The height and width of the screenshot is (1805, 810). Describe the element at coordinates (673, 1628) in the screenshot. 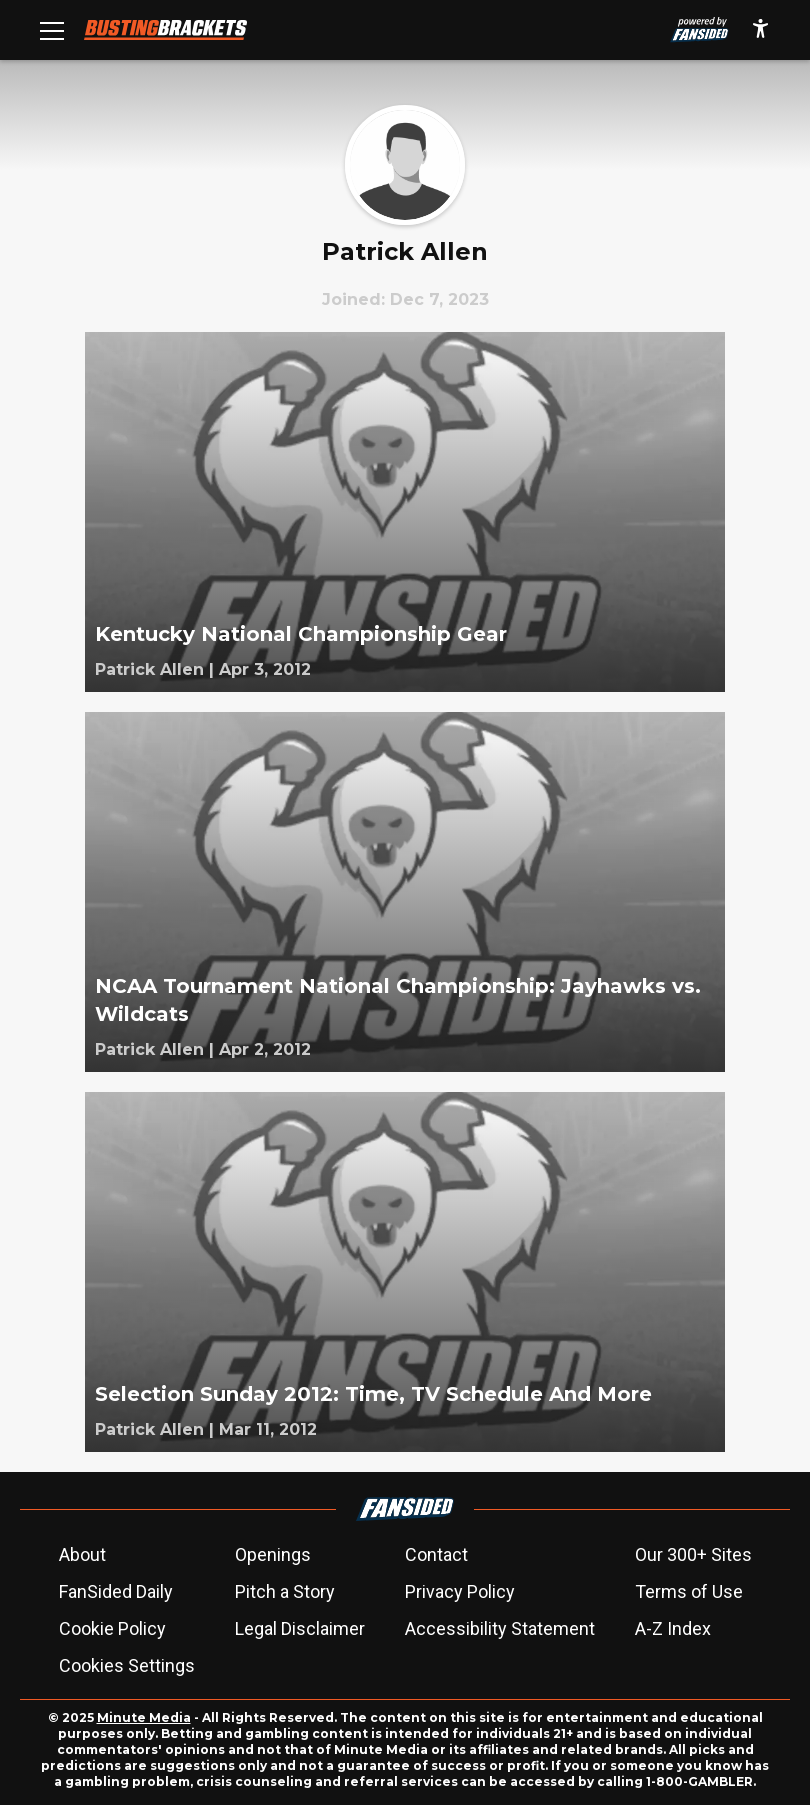

I see `A-Z Index` at that location.